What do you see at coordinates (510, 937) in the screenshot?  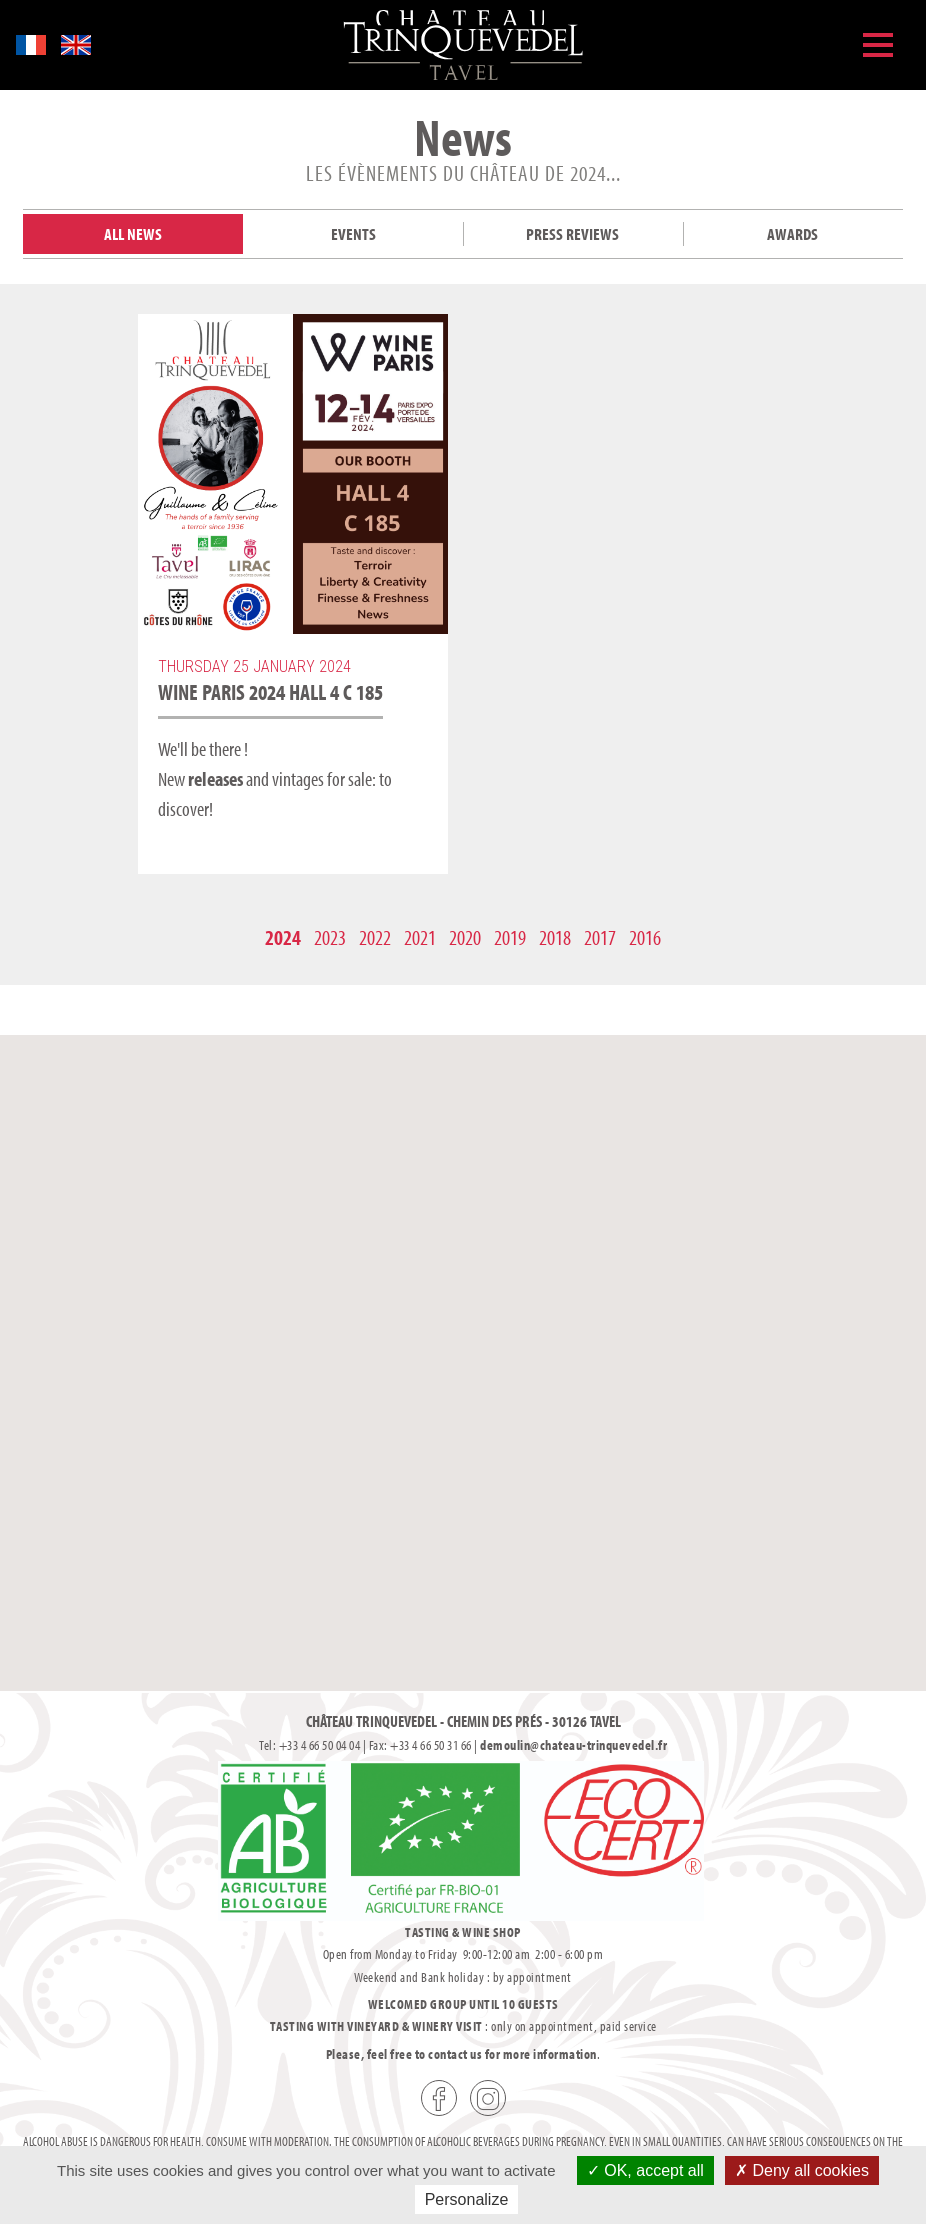 I see `2019` at bounding box center [510, 937].